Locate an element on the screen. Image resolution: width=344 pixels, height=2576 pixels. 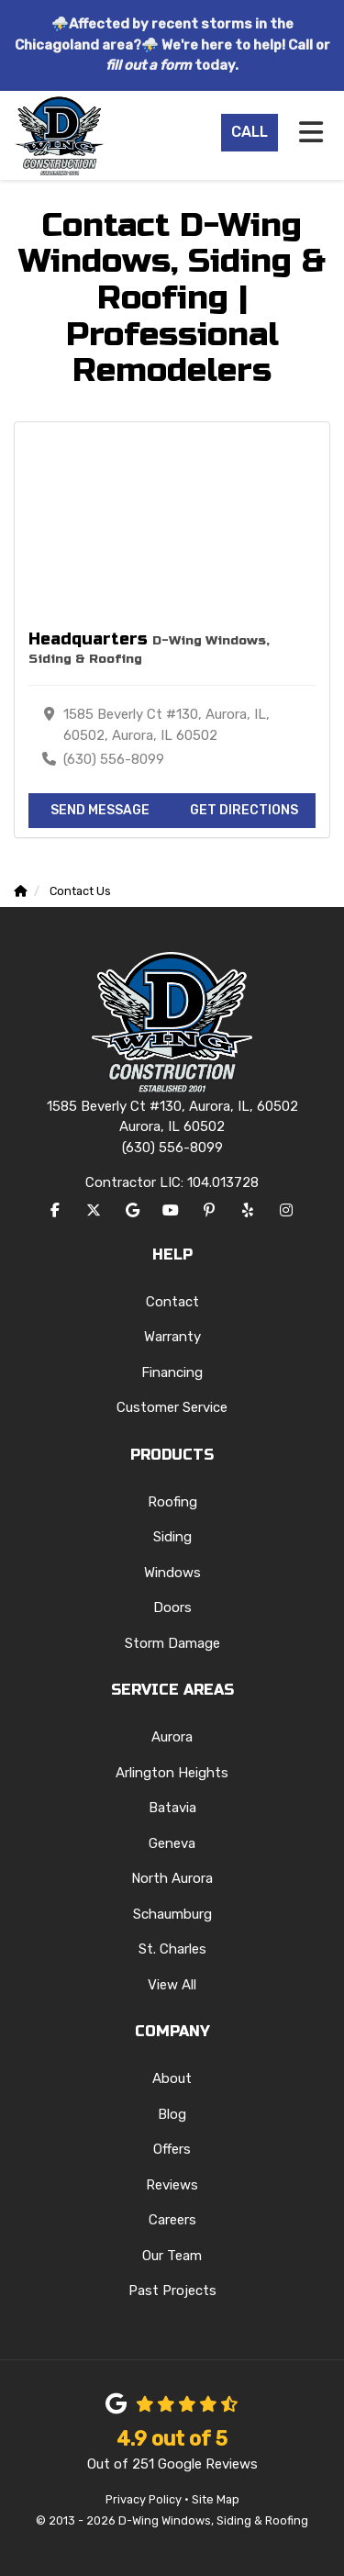
Warranty is located at coordinates (172, 1336).